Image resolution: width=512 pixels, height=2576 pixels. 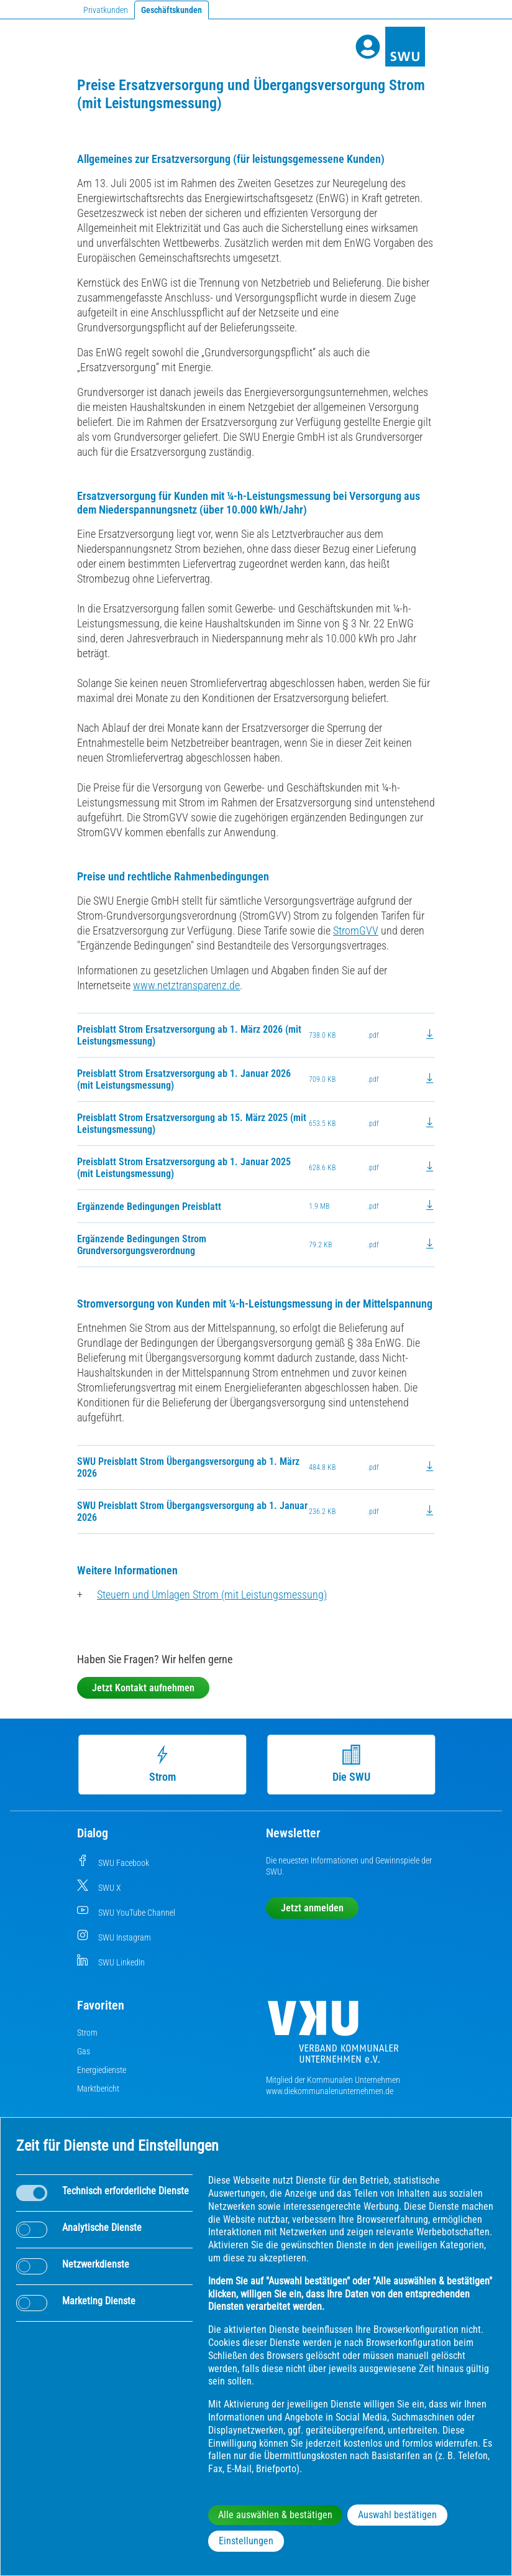 What do you see at coordinates (143, 1688) in the screenshot?
I see `Jetzt Kontakt aufnehmen` at bounding box center [143, 1688].